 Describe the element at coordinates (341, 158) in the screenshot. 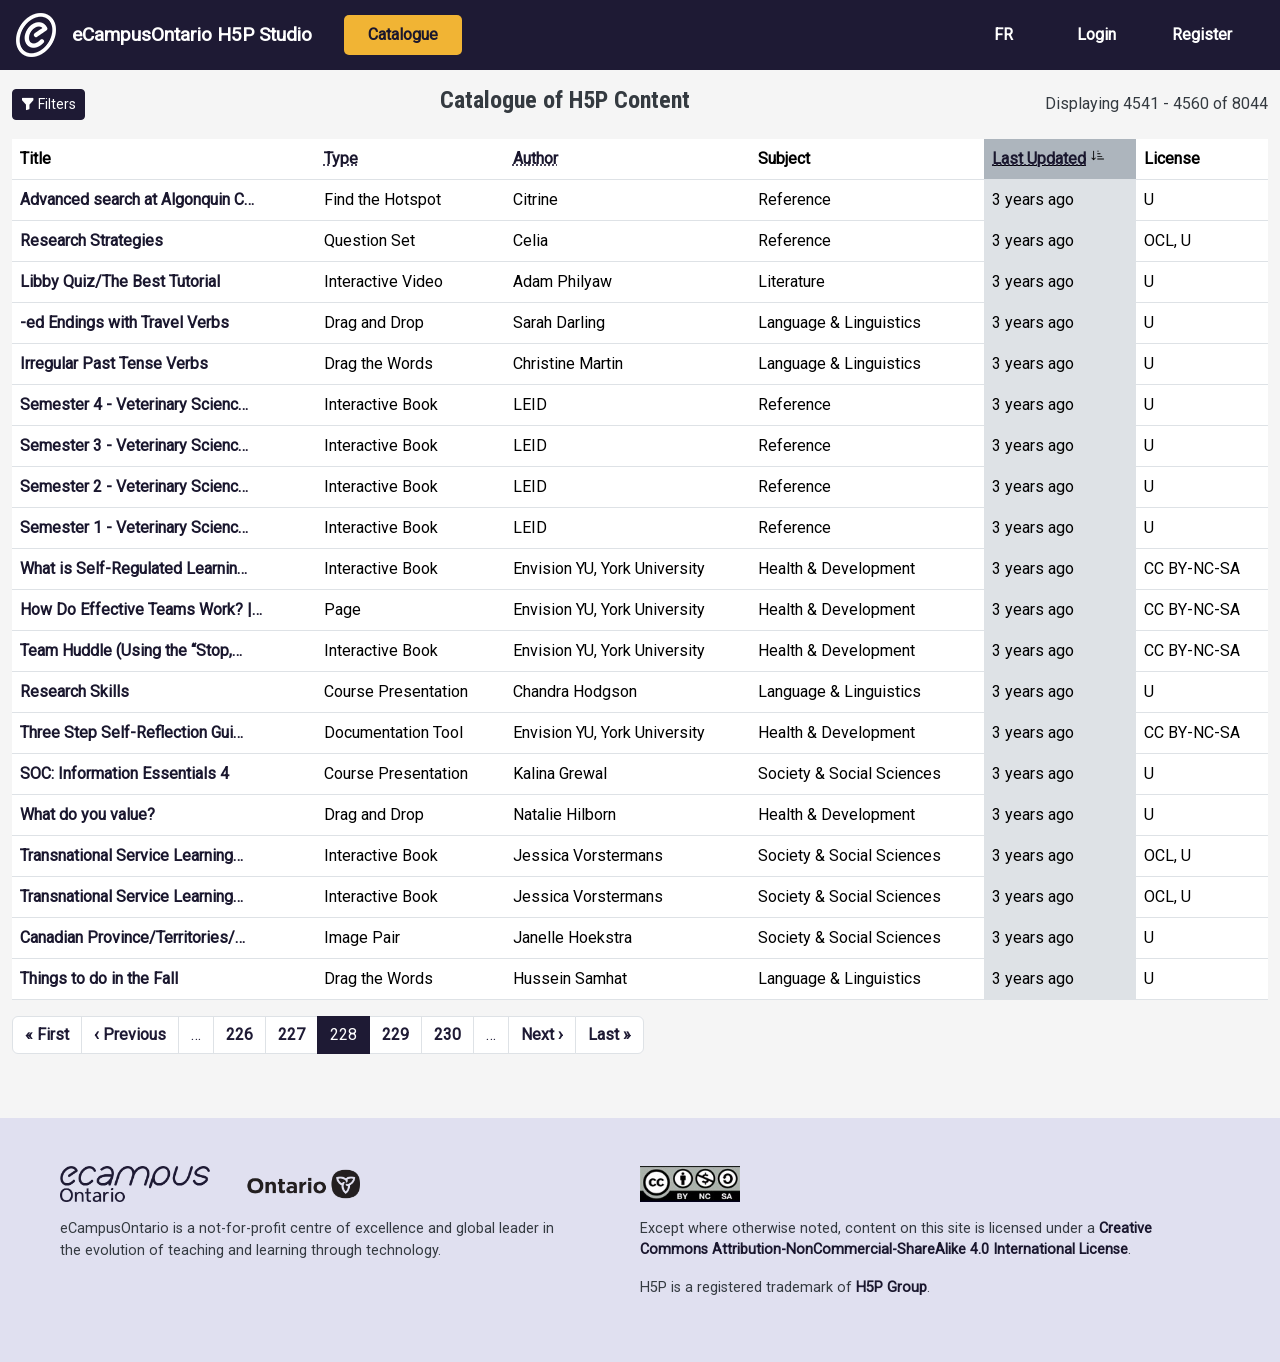

I see `Type` at that location.